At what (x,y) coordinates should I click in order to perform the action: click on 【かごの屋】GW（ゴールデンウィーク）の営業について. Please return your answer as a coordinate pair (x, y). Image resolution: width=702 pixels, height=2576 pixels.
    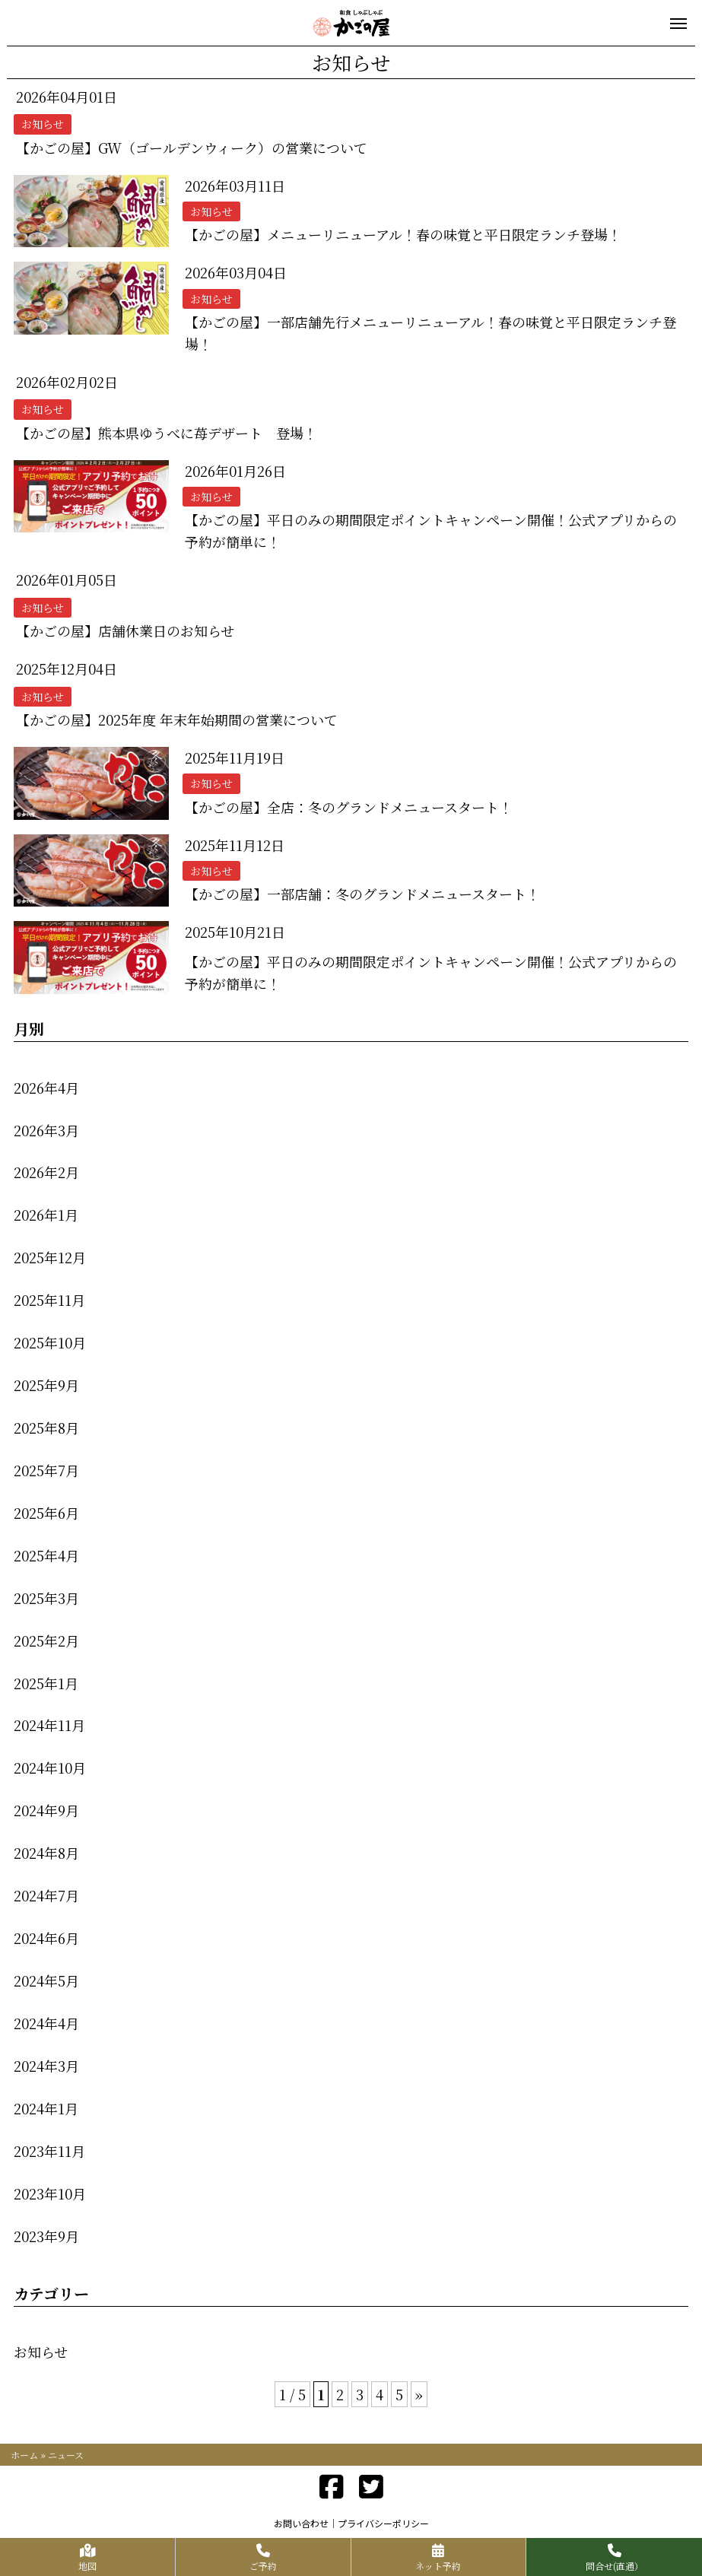
    Looking at the image, I should click on (191, 147).